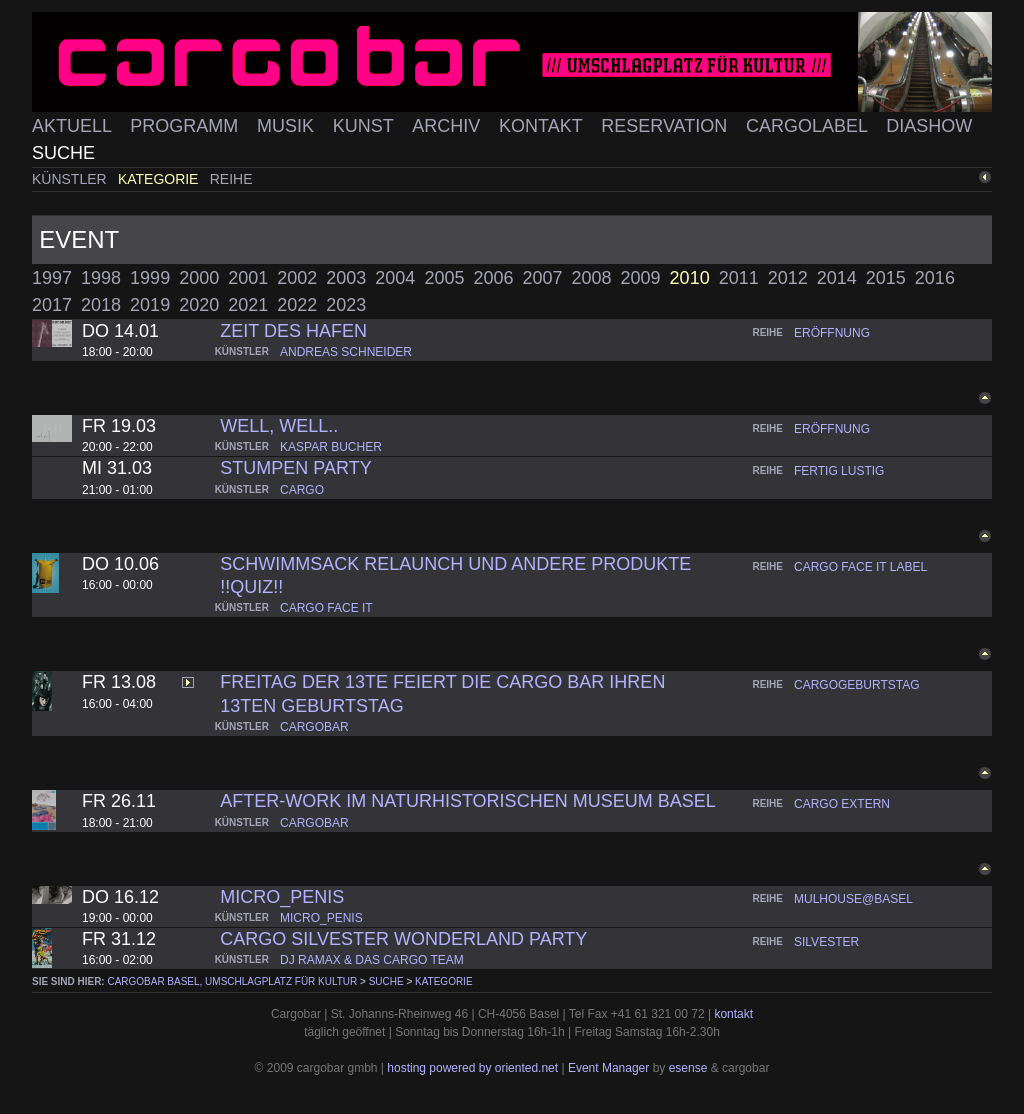  I want to click on mulhouse@basel, so click(853, 899).